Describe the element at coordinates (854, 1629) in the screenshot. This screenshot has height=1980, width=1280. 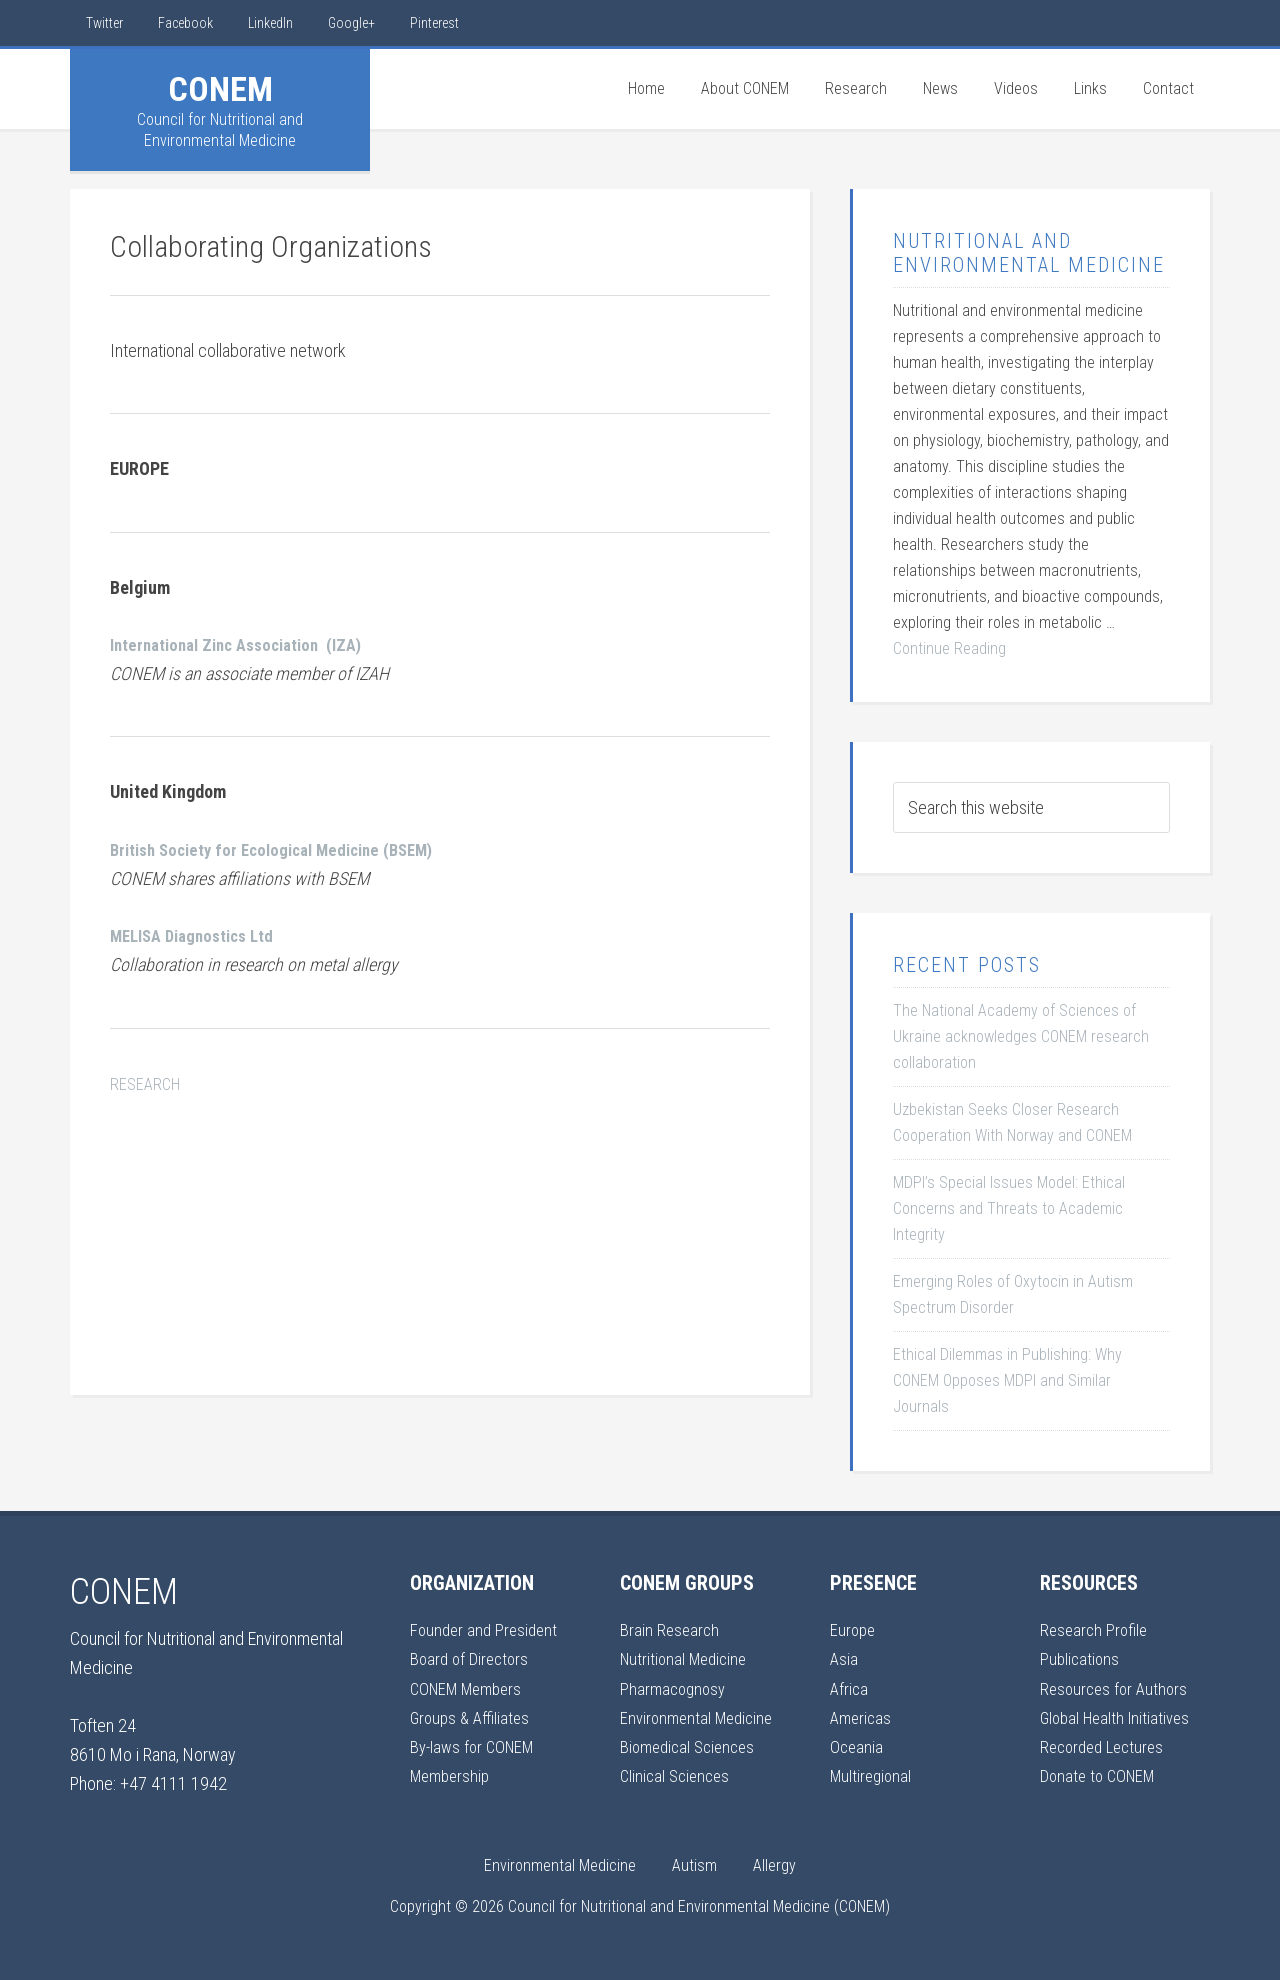
I see `Europe` at that location.